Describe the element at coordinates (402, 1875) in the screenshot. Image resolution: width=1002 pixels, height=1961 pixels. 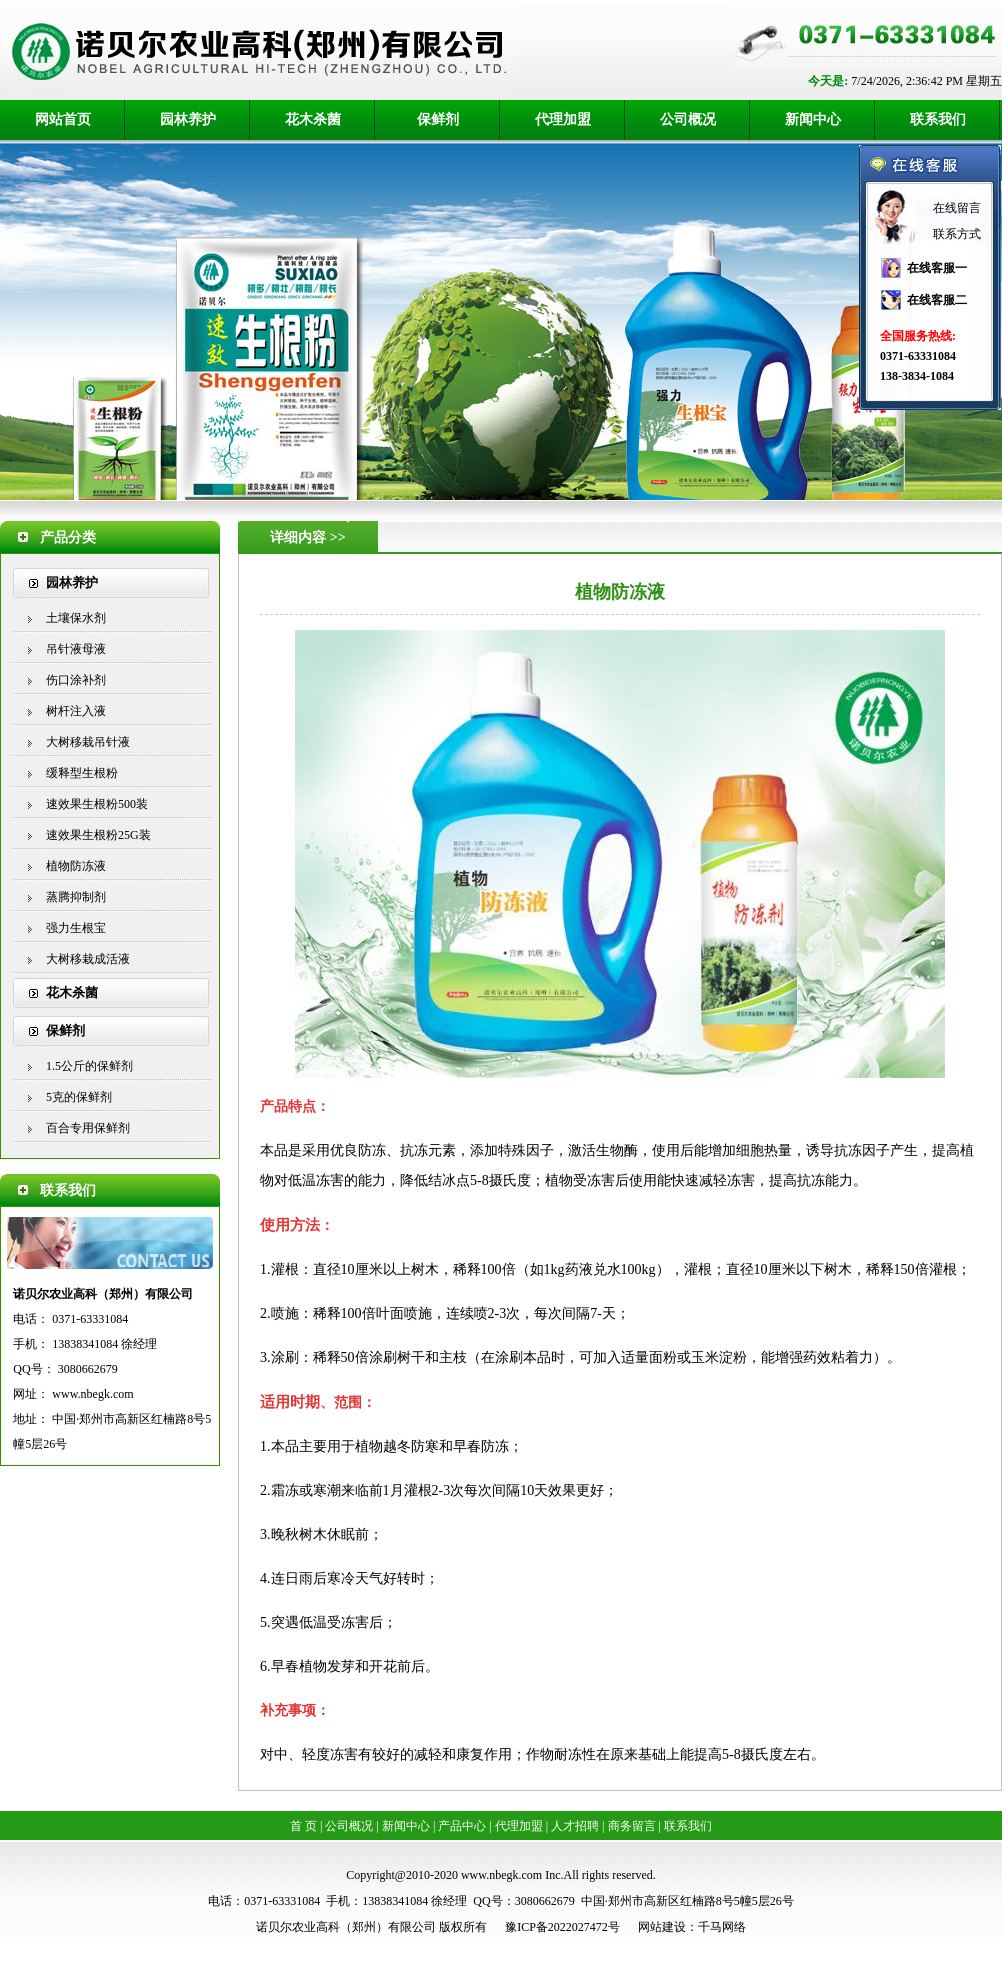
I see `Copyright@2010-2020` at that location.